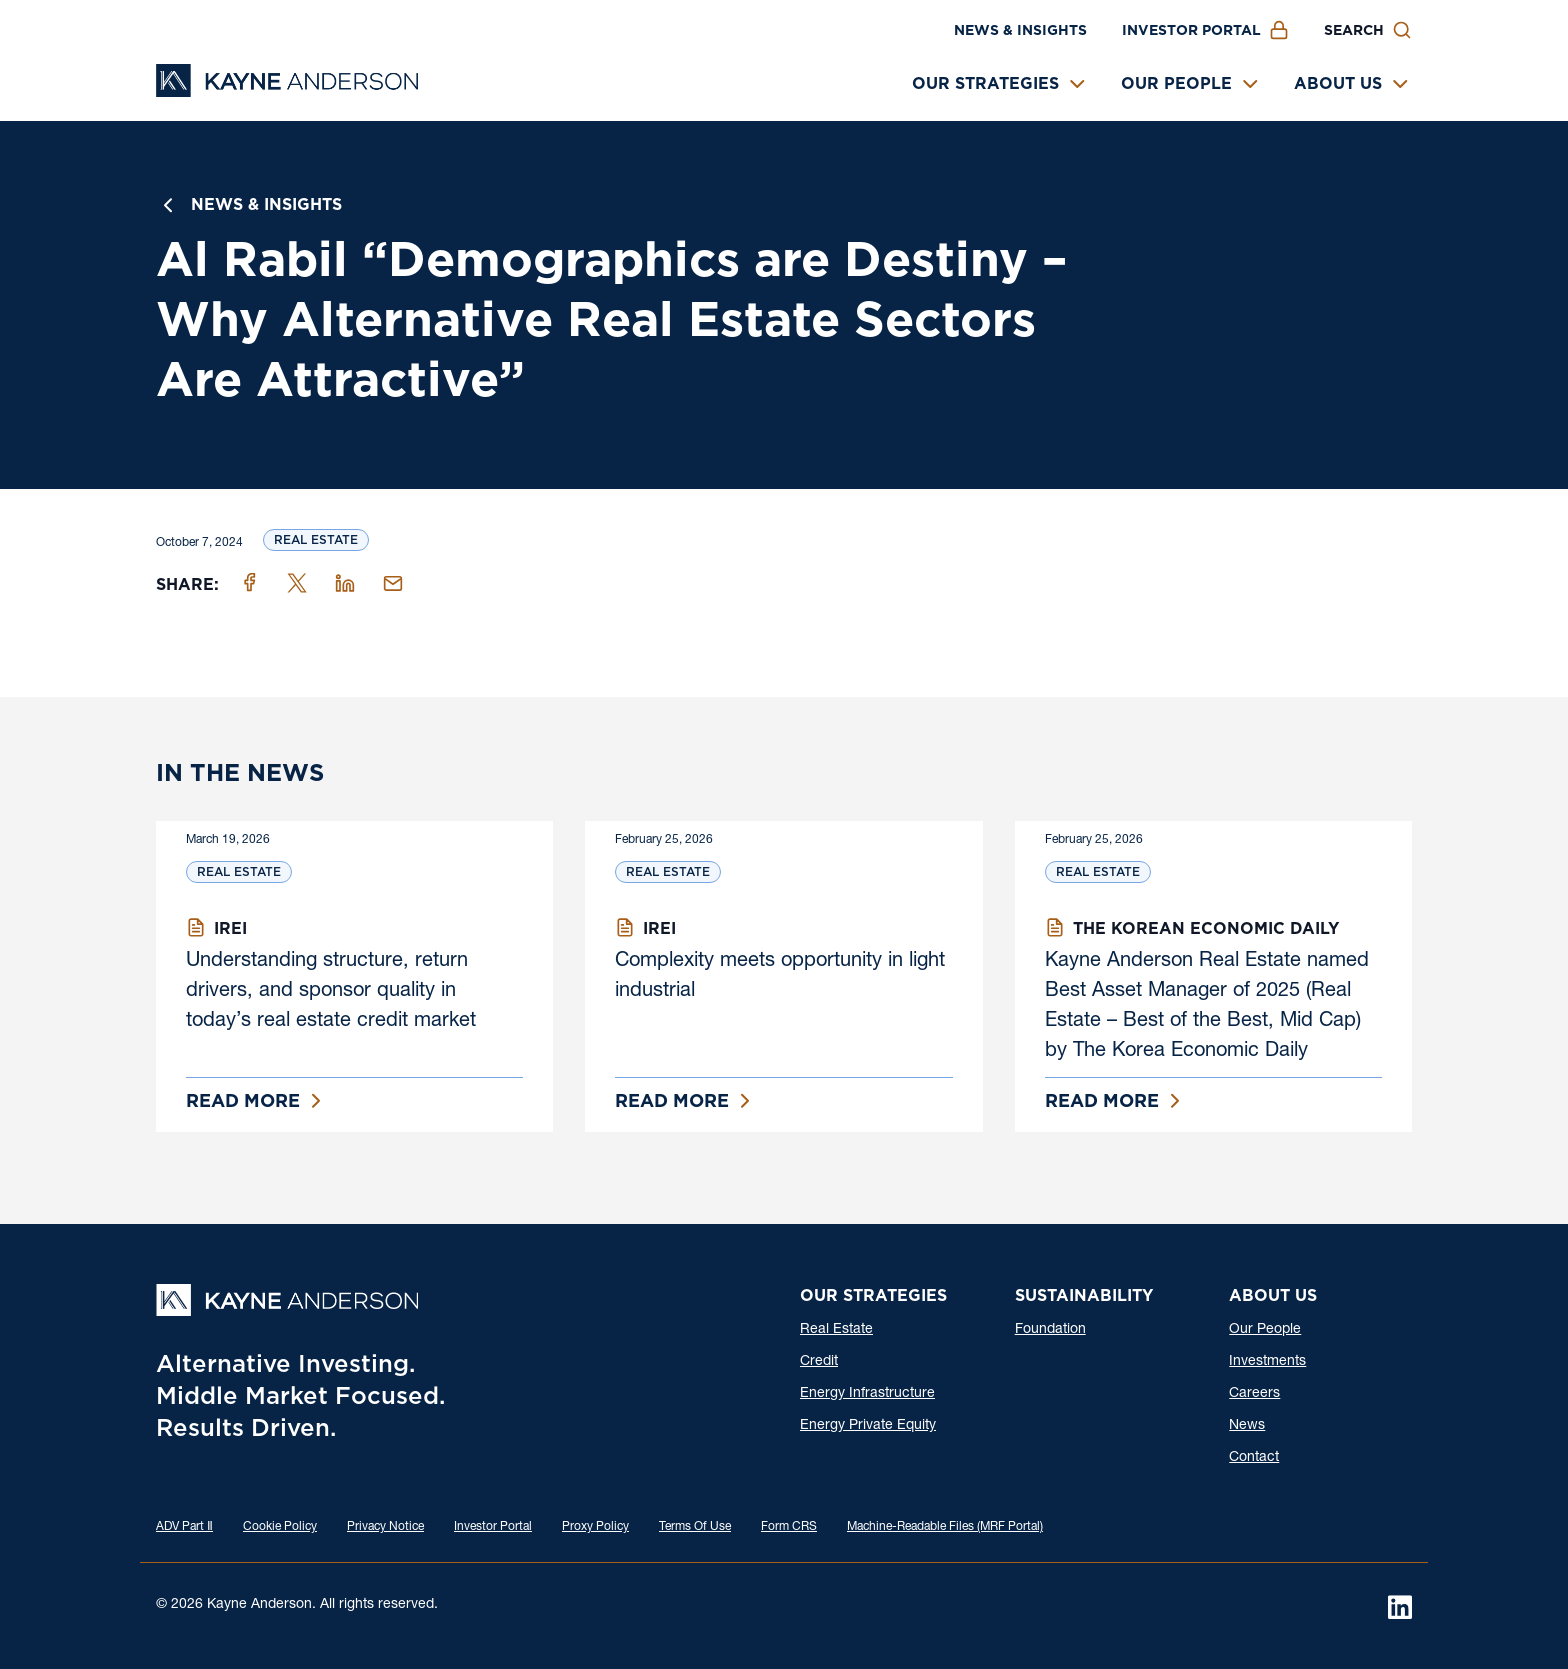 This screenshot has width=1568, height=1669. Describe the element at coordinates (1084, 1295) in the screenshot. I see `Sustainability` at that location.